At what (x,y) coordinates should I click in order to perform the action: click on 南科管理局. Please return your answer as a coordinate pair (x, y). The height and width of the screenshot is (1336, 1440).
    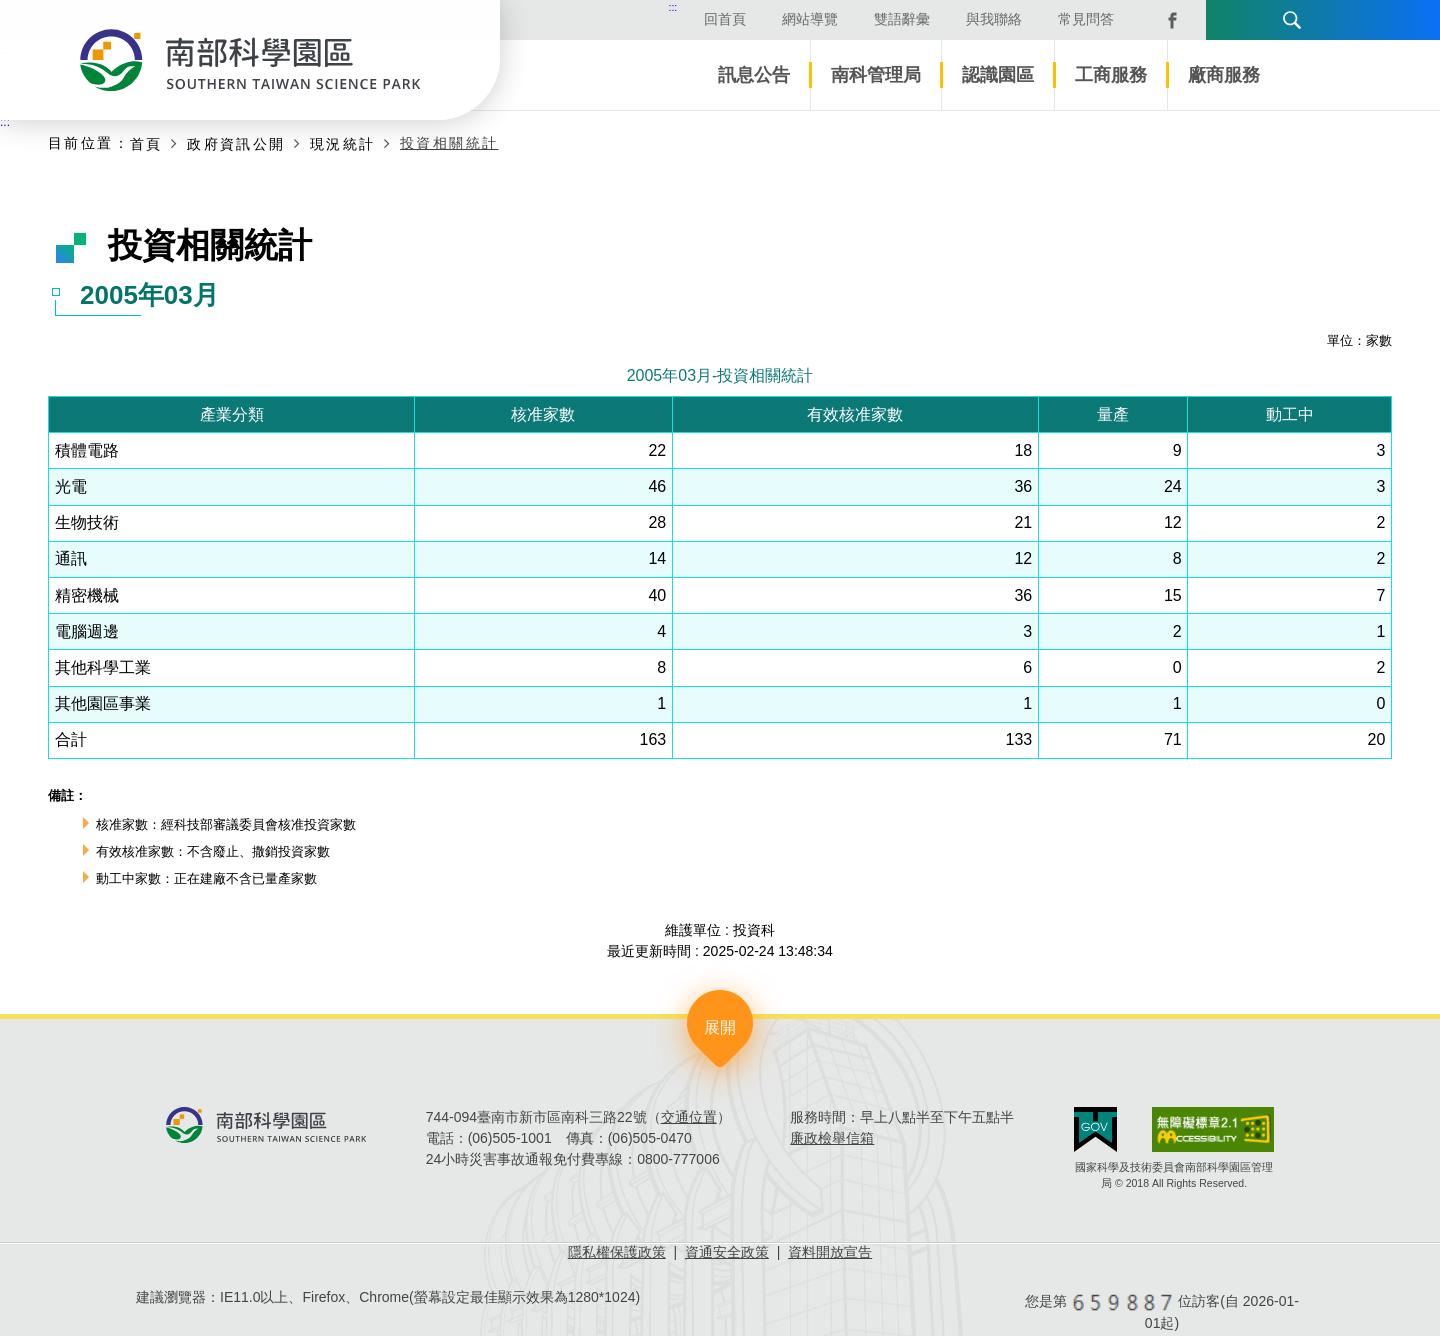
    Looking at the image, I should click on (876, 75).